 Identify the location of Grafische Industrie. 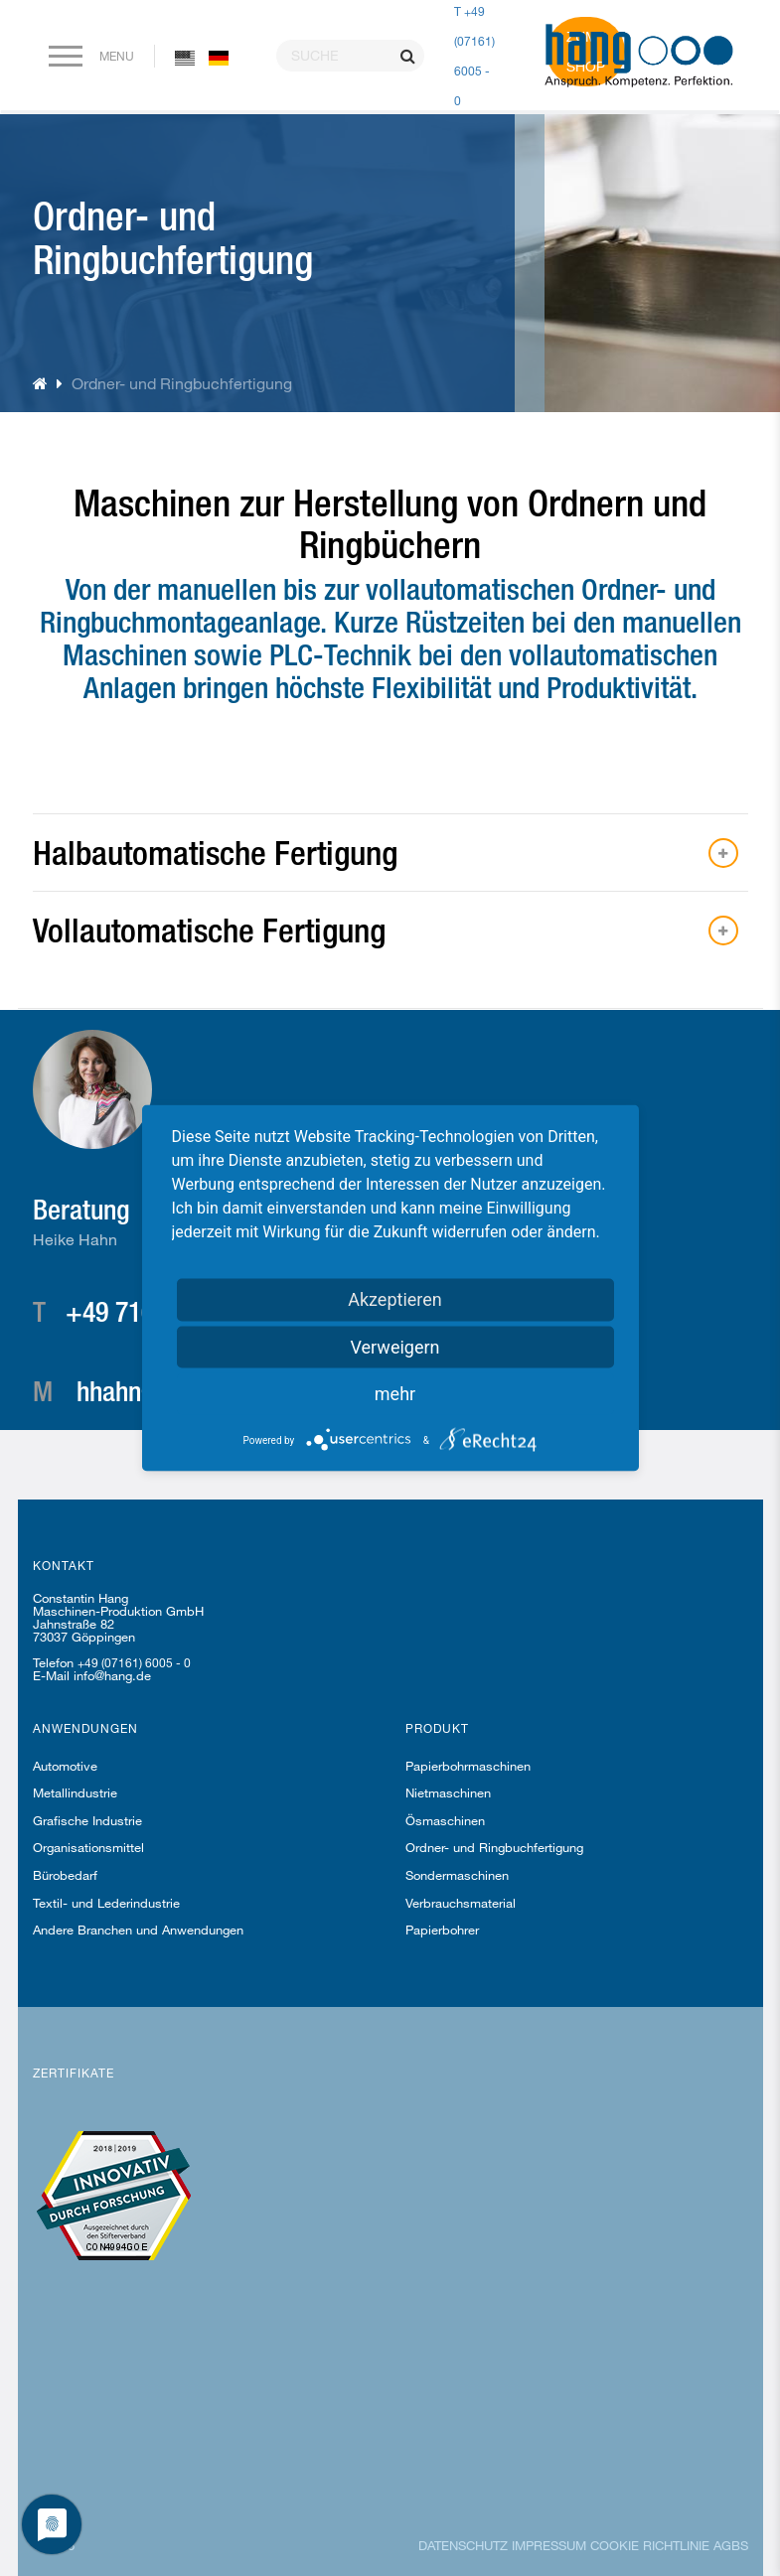
(87, 1820).